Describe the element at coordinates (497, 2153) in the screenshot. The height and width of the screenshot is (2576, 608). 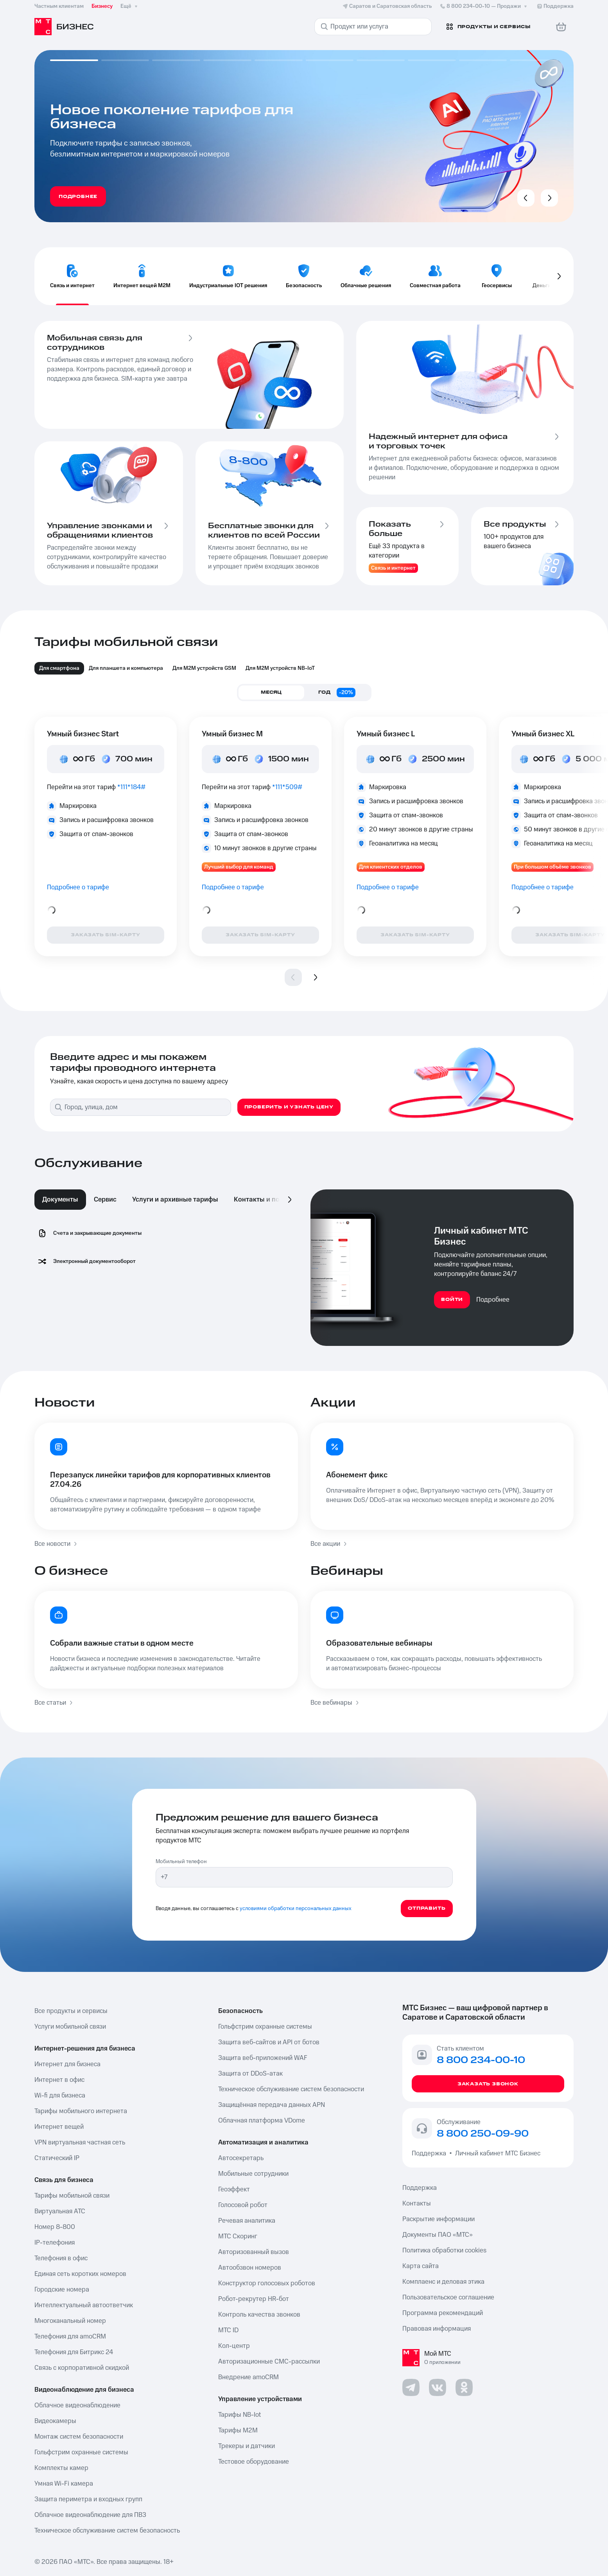
I see `Личный кабинет МТС Бизнес` at that location.